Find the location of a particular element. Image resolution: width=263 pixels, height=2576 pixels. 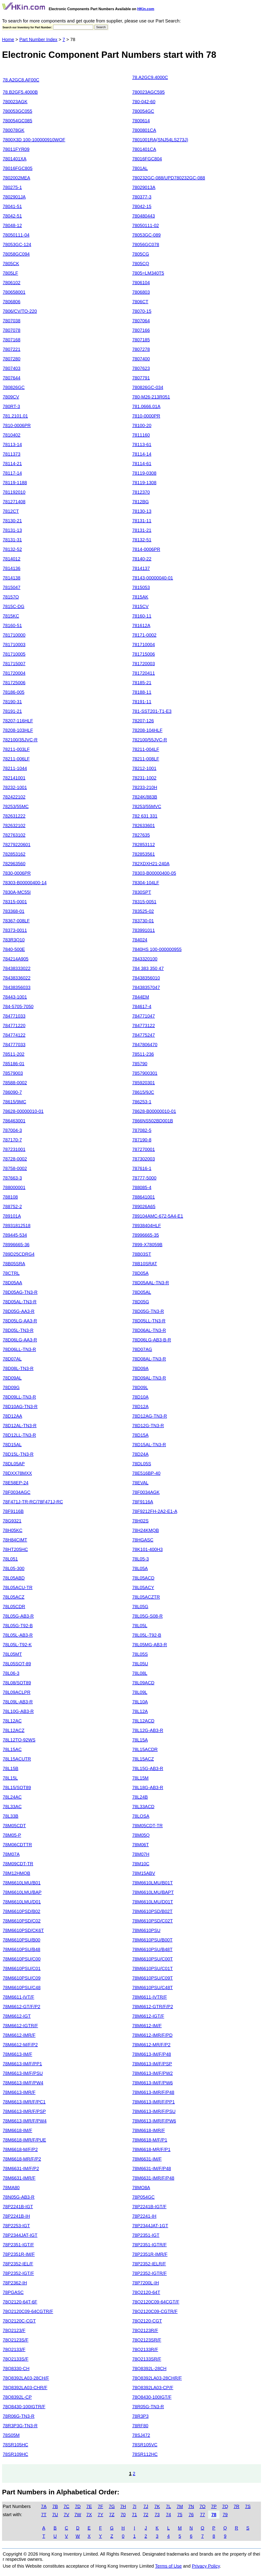

786253-1 is located at coordinates (141, 1101).